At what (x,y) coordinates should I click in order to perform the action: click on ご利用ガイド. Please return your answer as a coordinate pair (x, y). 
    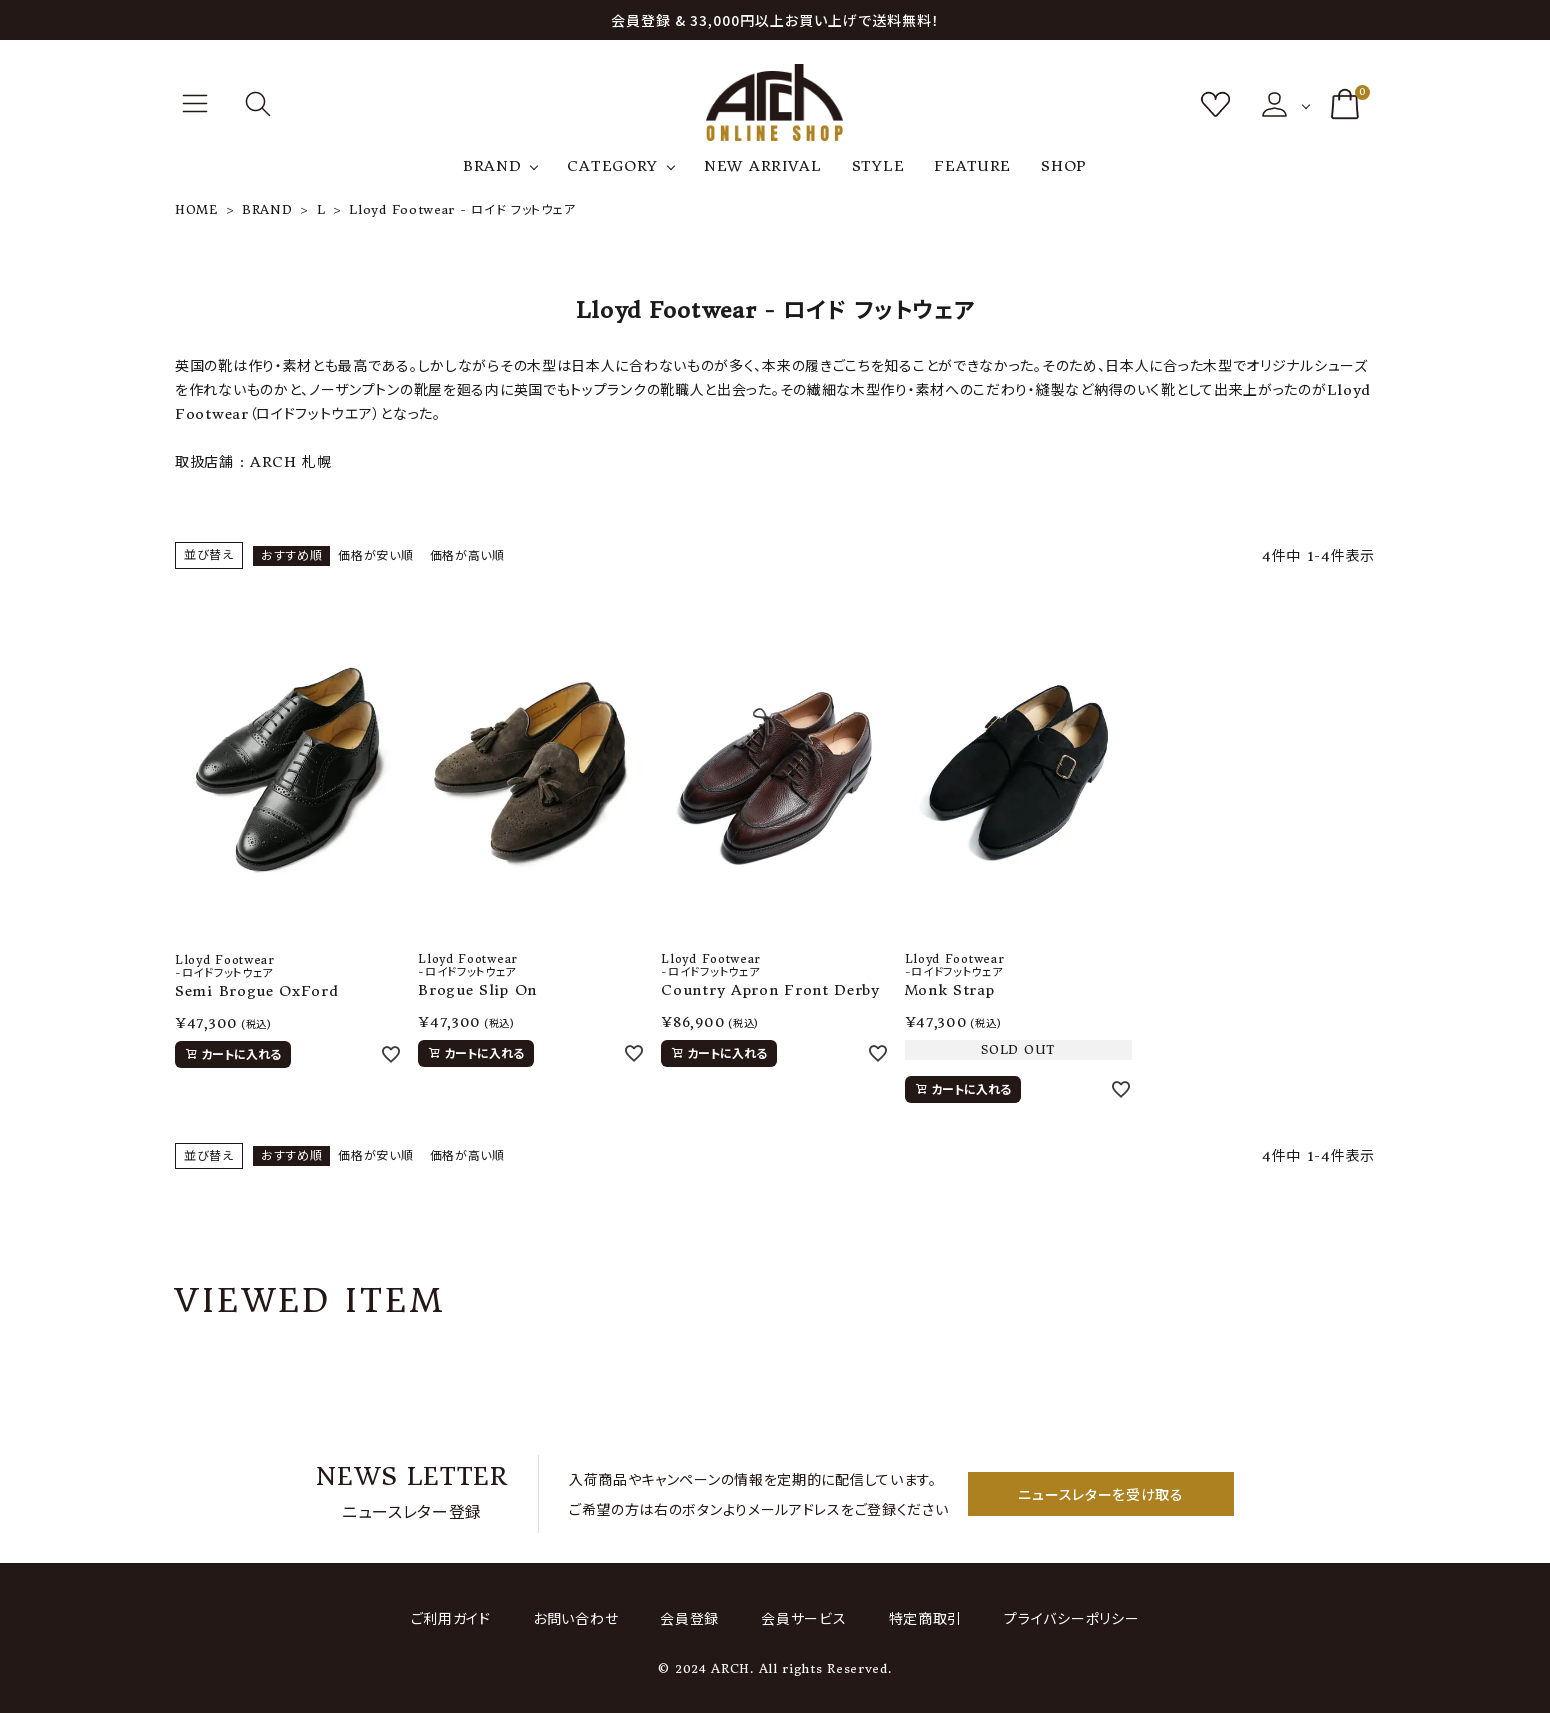
    Looking at the image, I should click on (456, 1618).